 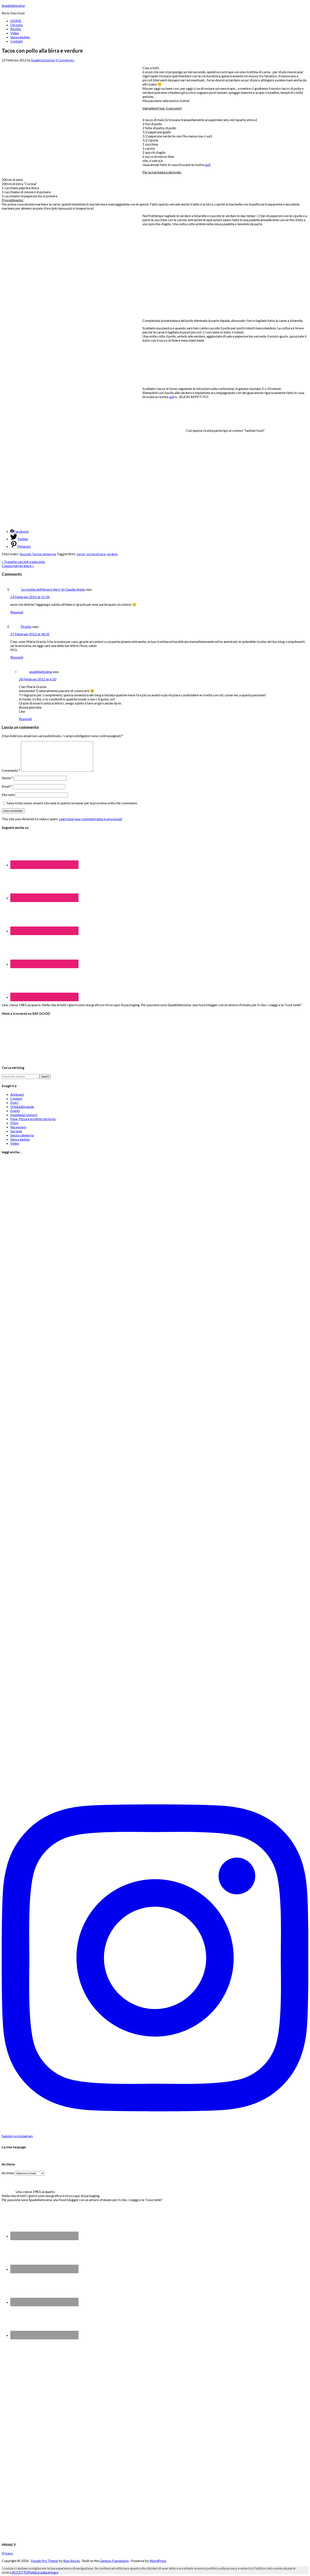 I want to click on qui, so click(x=207, y=165).